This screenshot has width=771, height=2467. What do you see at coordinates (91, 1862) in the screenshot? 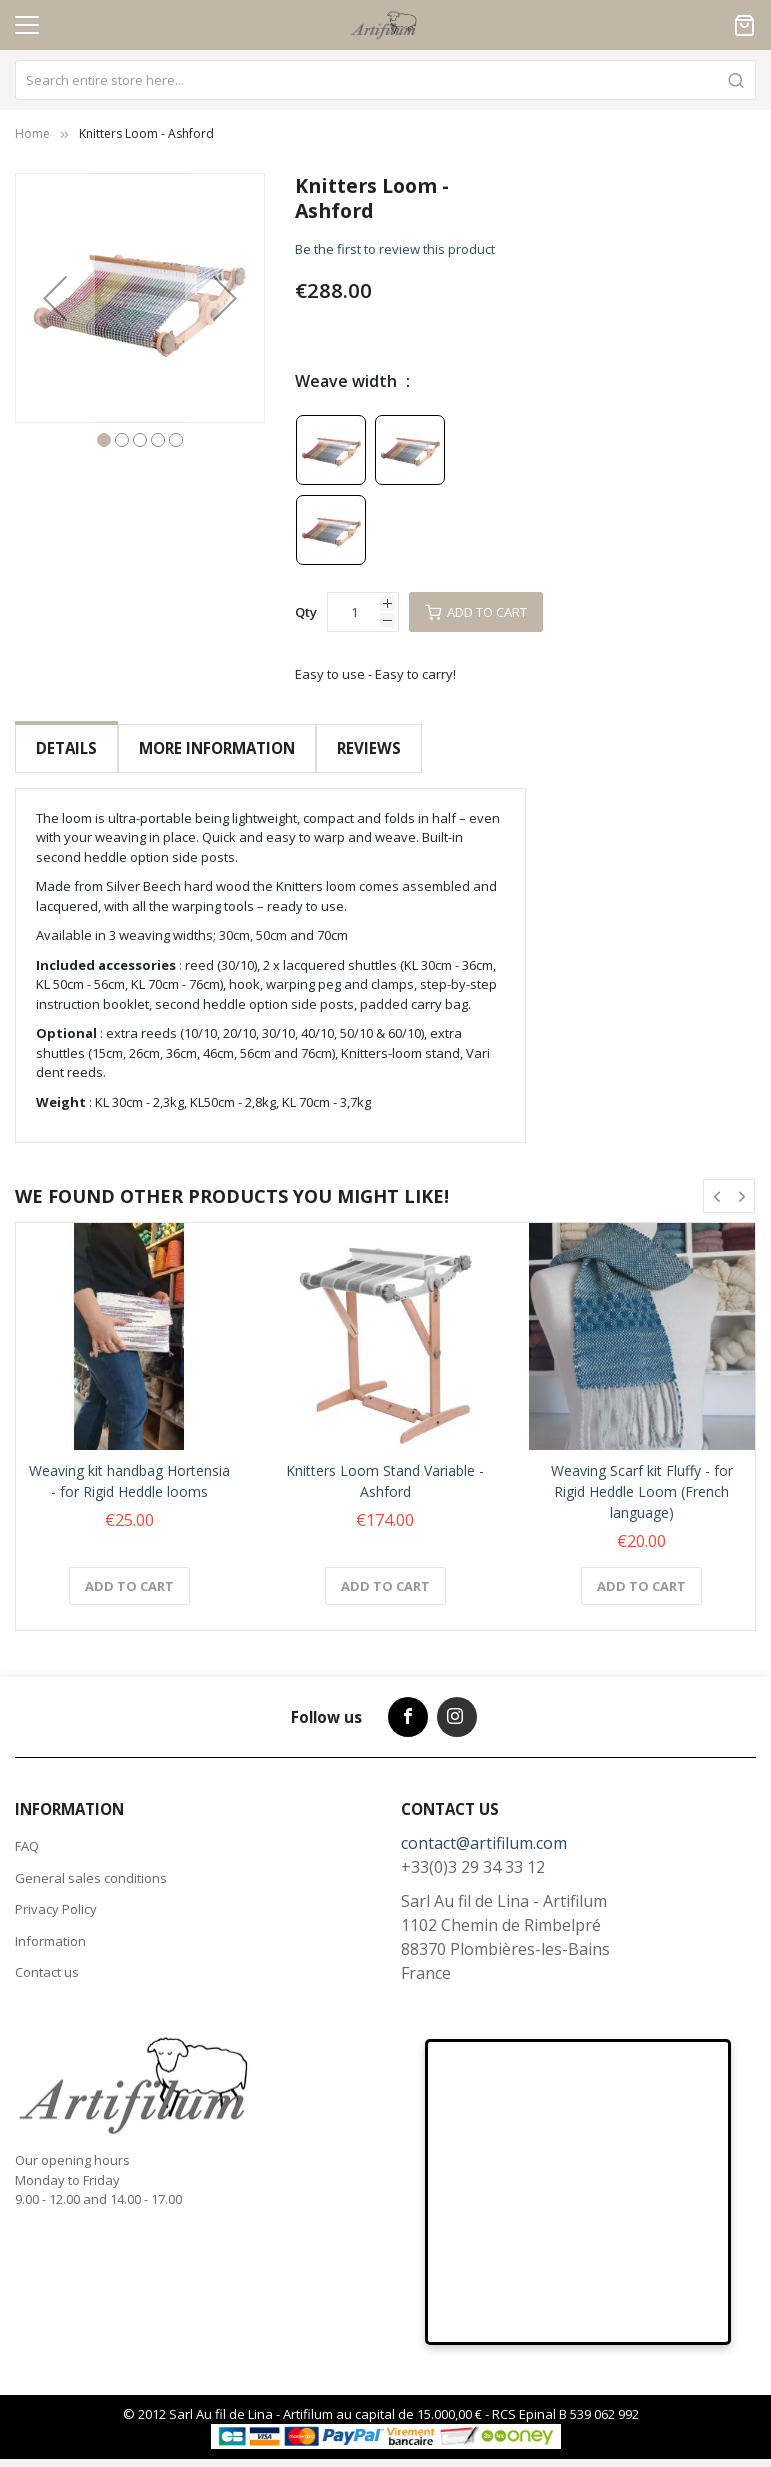
I see `General sales conditions` at bounding box center [91, 1862].